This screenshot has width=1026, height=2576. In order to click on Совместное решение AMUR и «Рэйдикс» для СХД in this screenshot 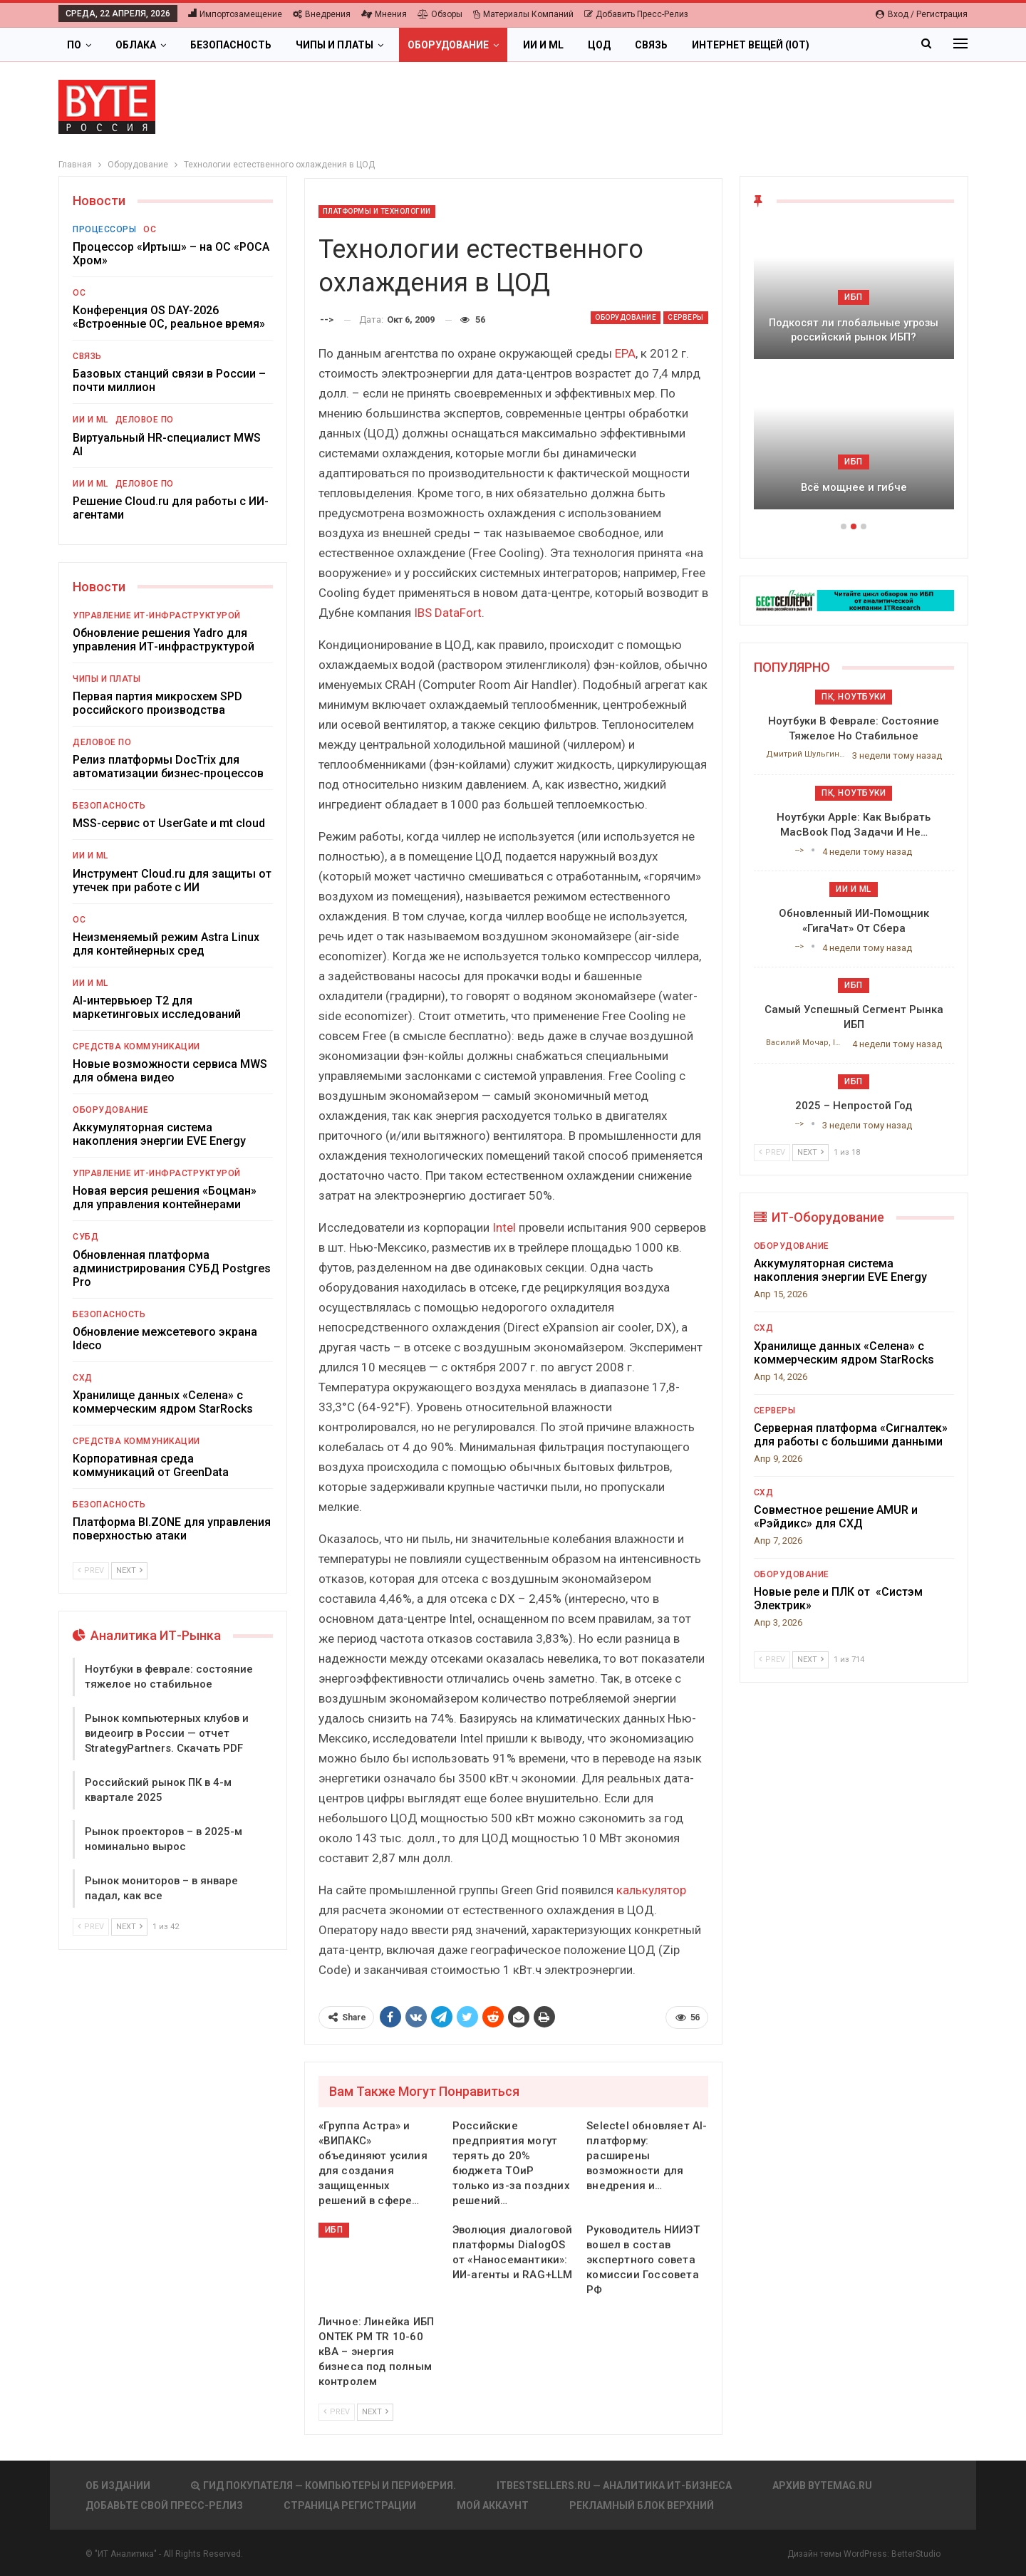, I will do `click(836, 1516)`.